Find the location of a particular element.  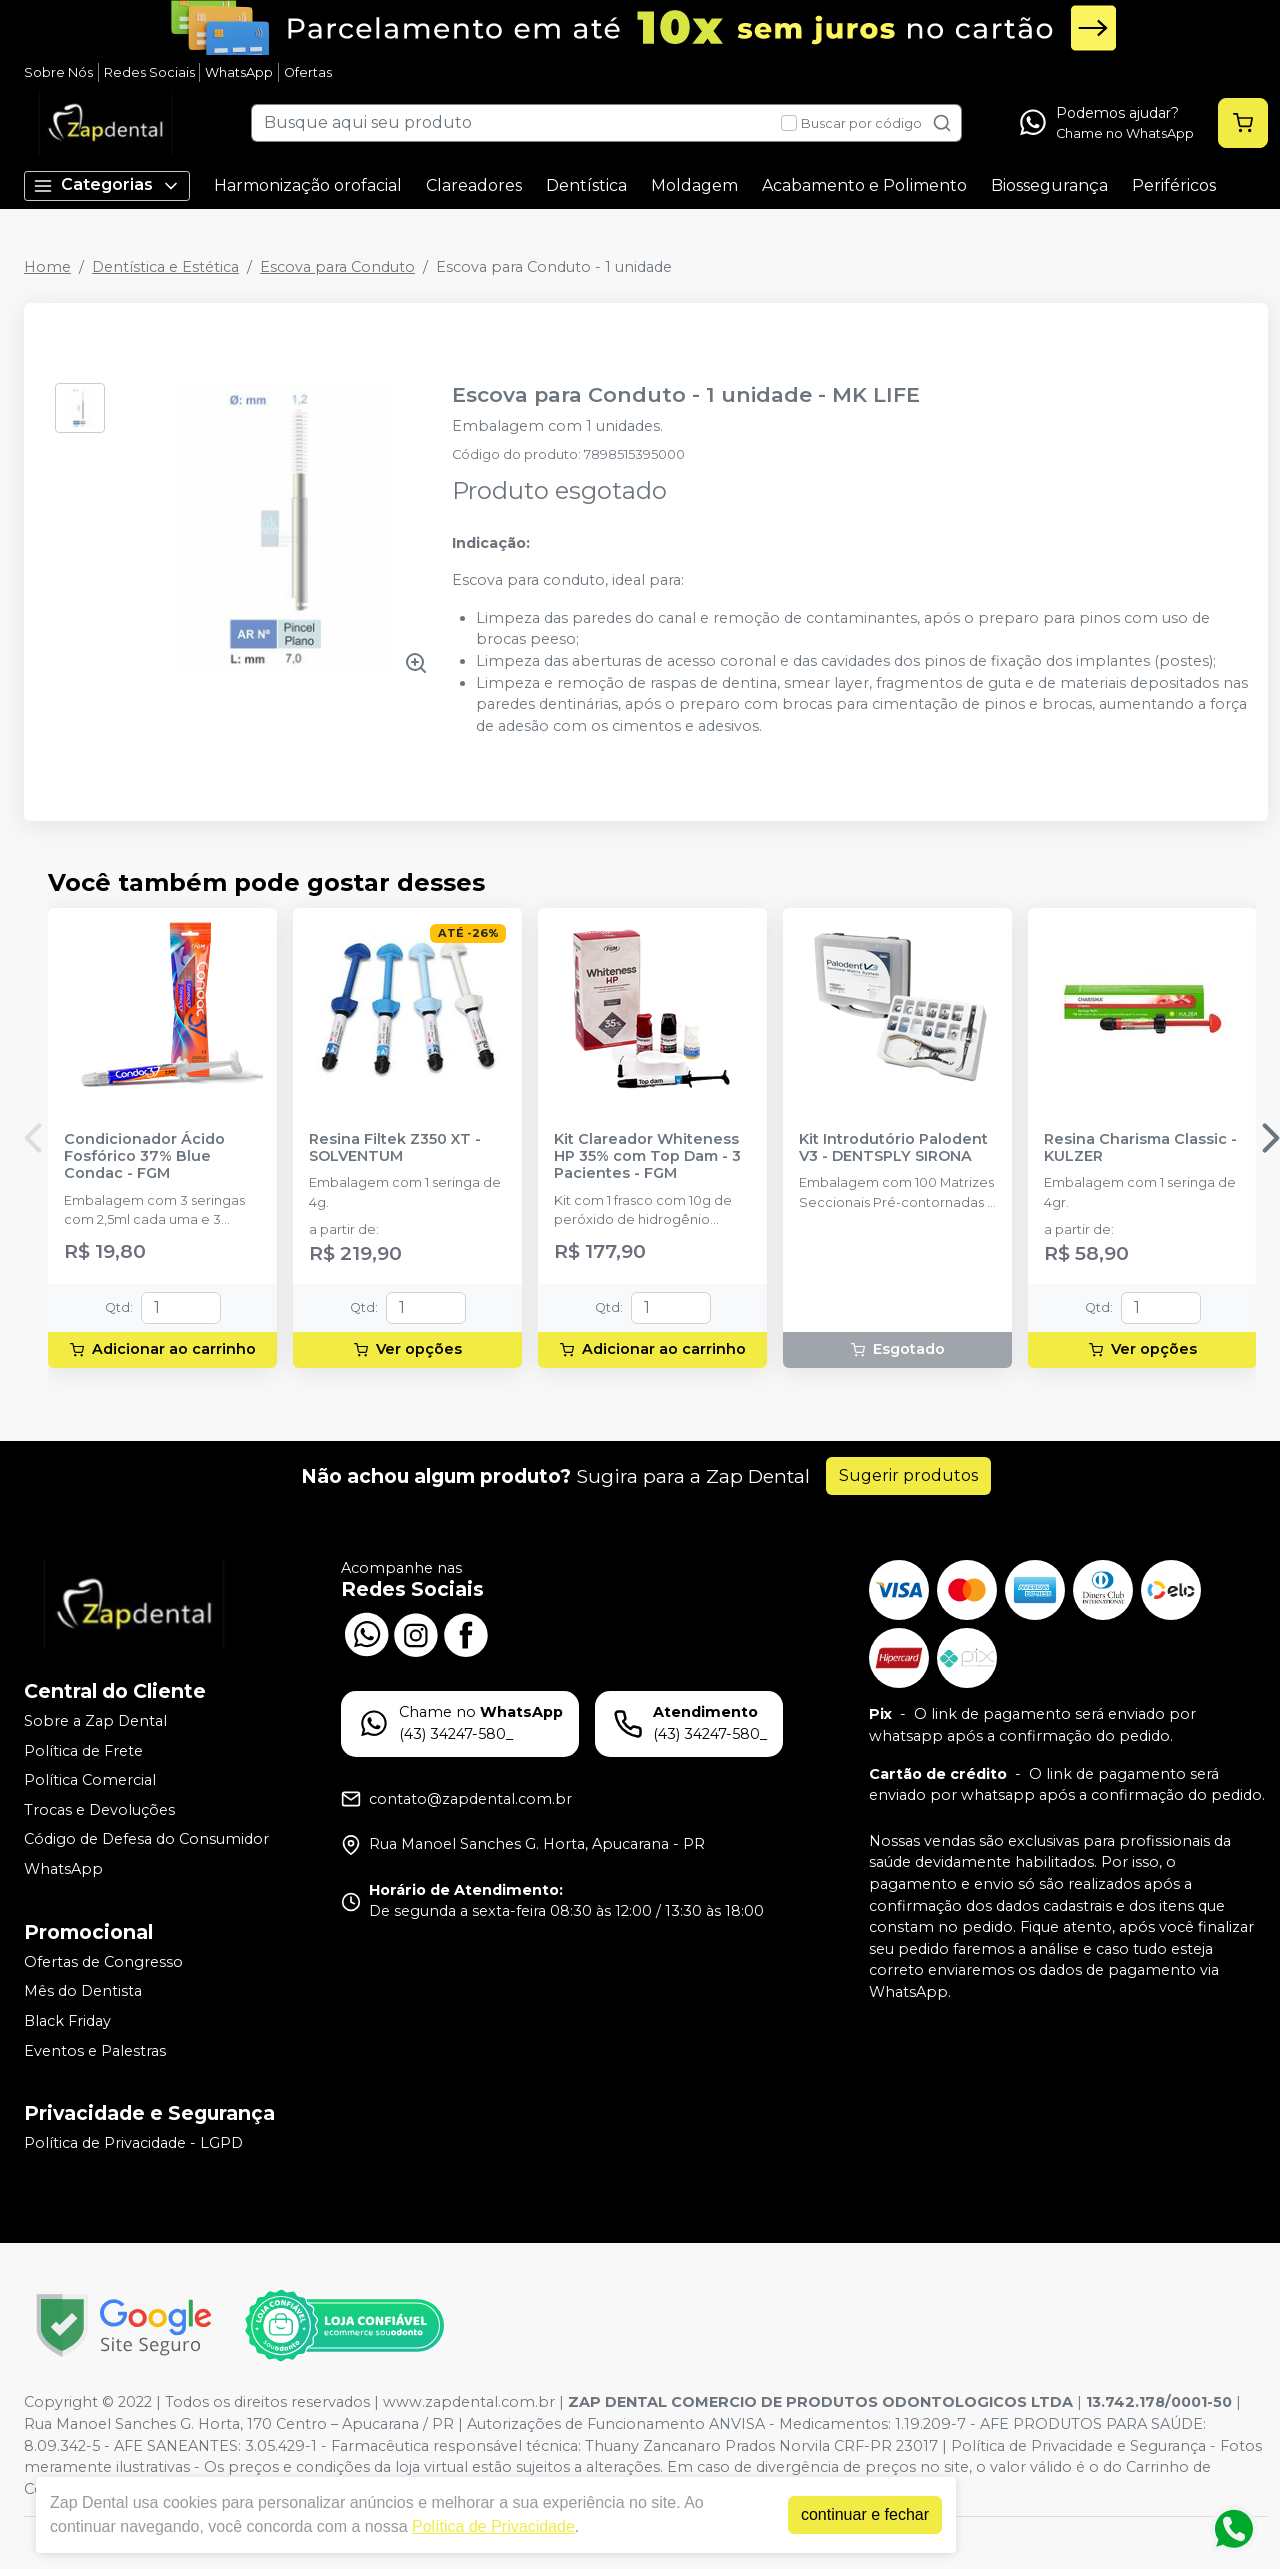

Mês do Dentista is located at coordinates (83, 1992).